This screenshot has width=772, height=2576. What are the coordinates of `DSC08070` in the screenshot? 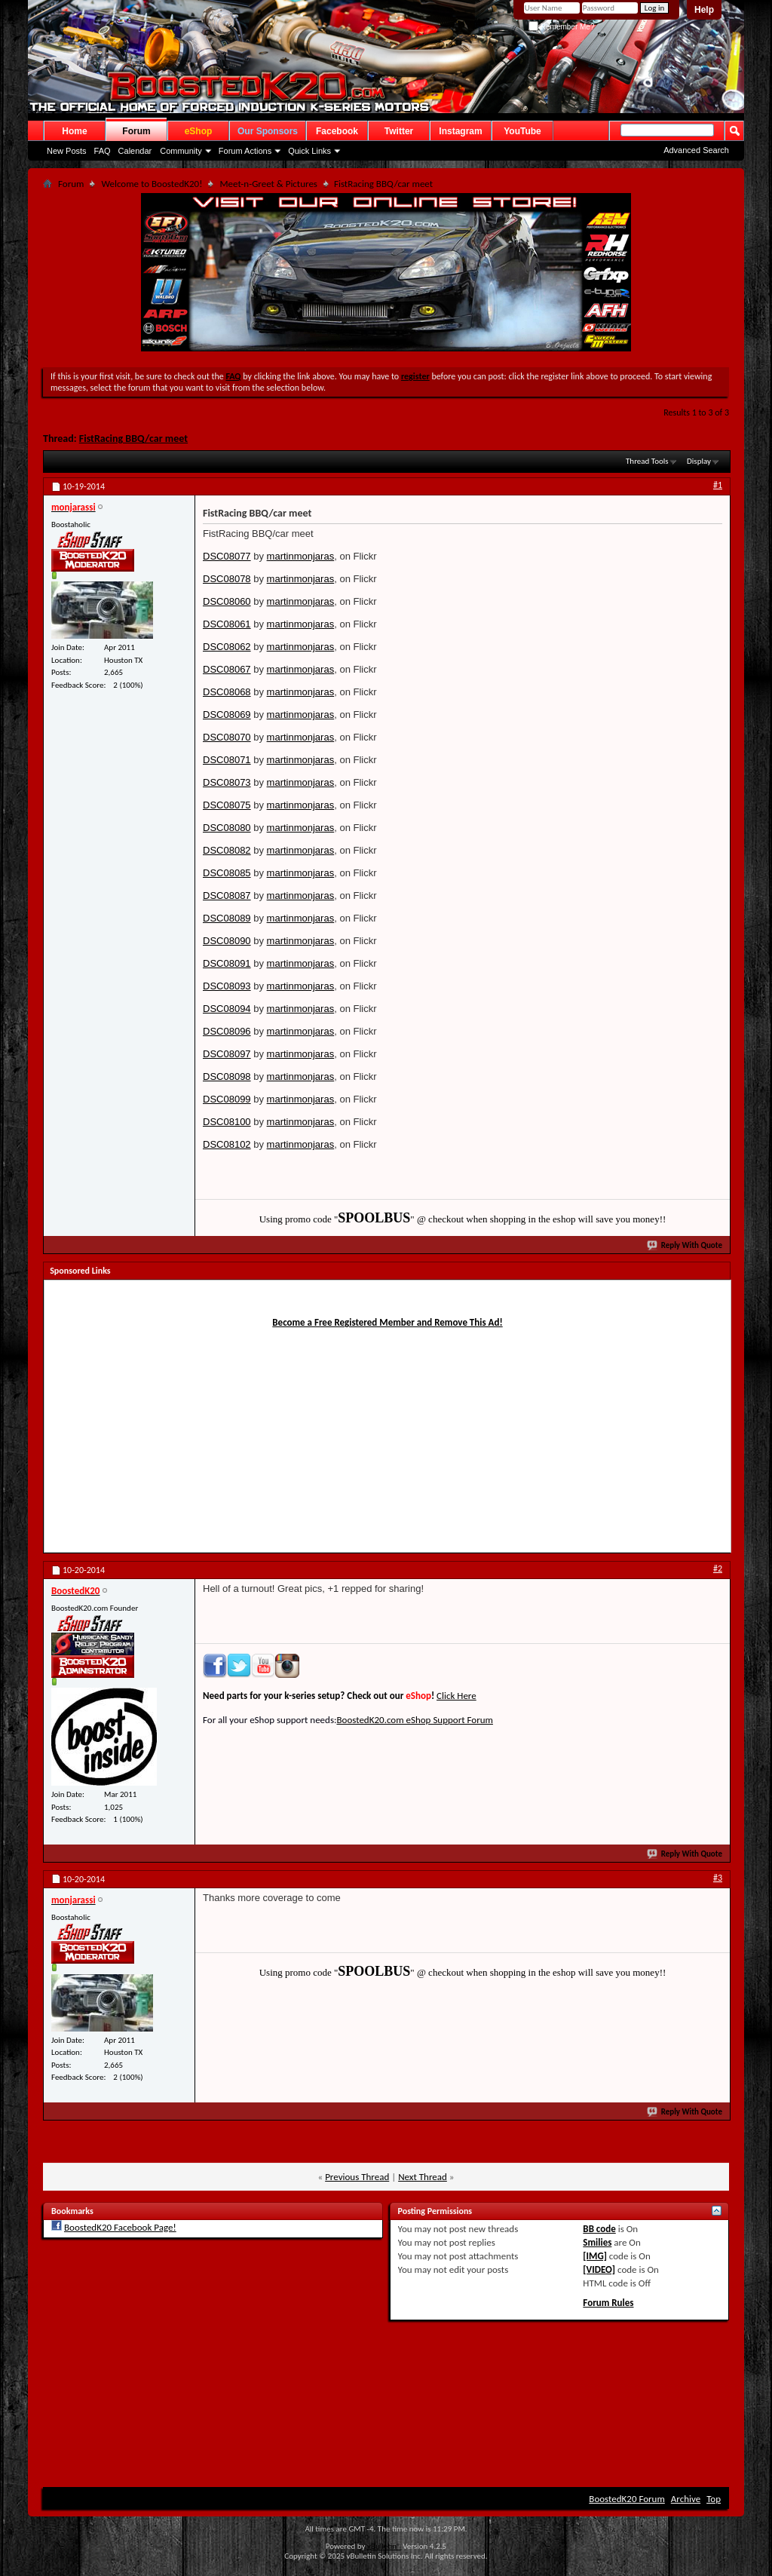 It's located at (227, 737).